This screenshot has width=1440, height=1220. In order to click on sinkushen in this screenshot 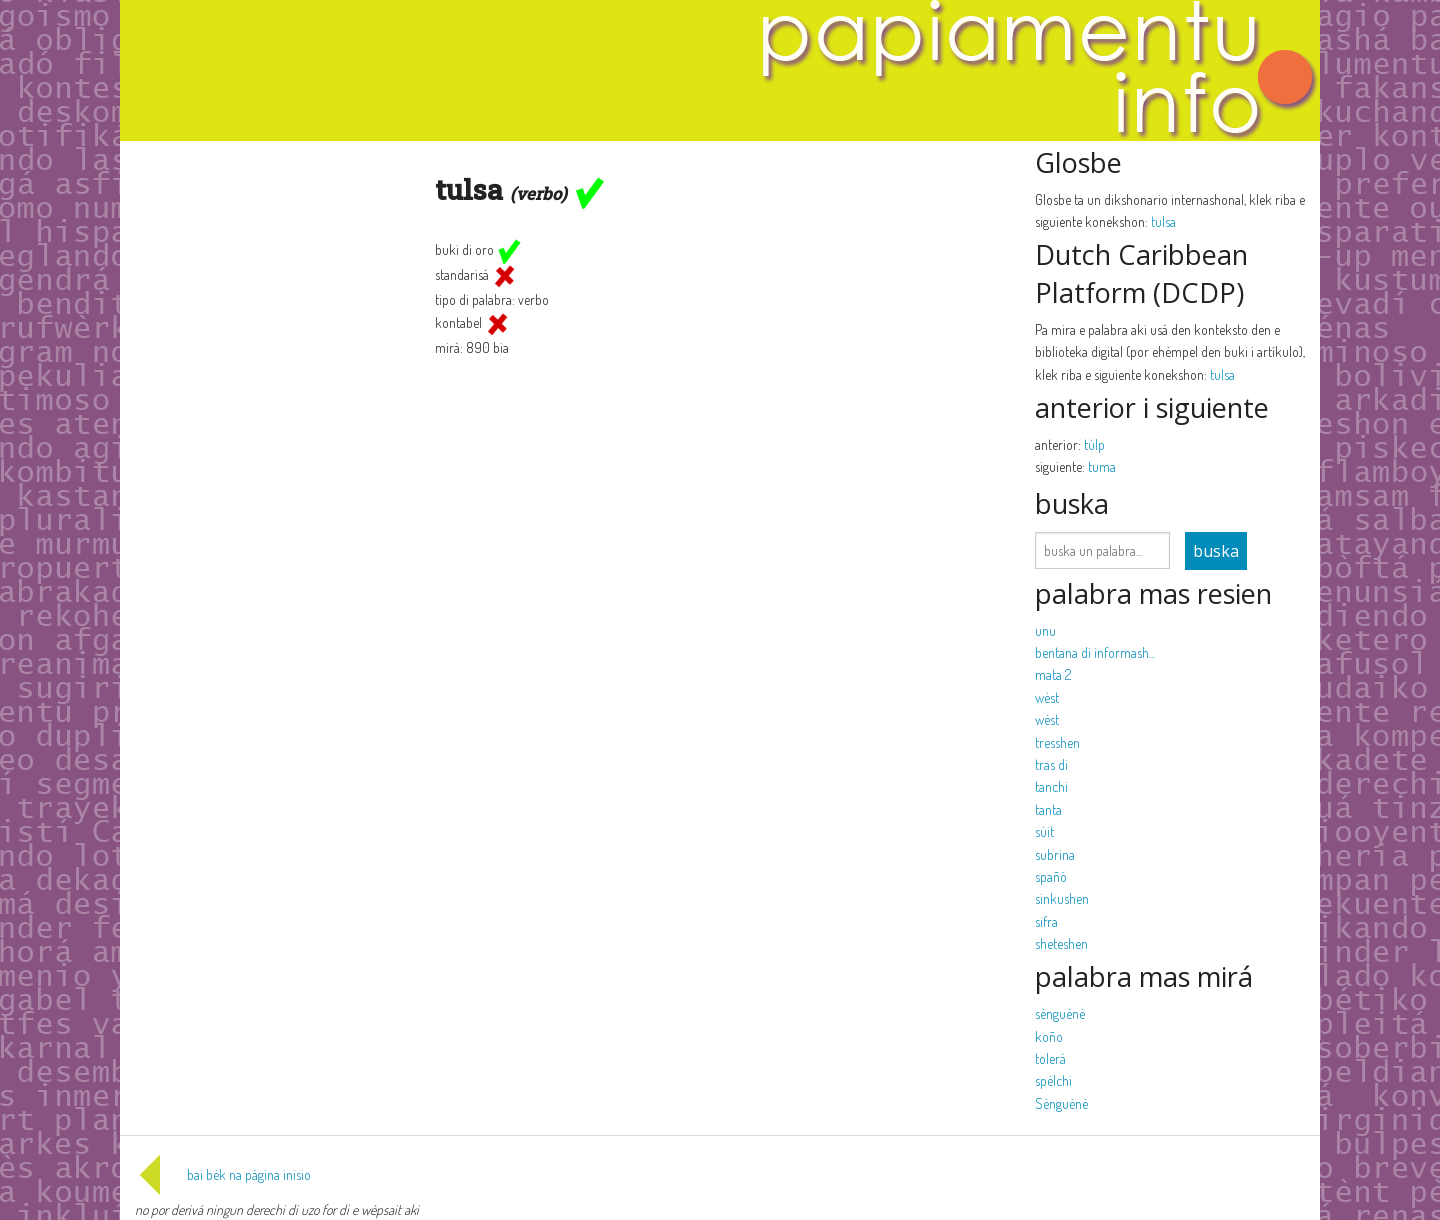, I will do `click(1062, 898)`.